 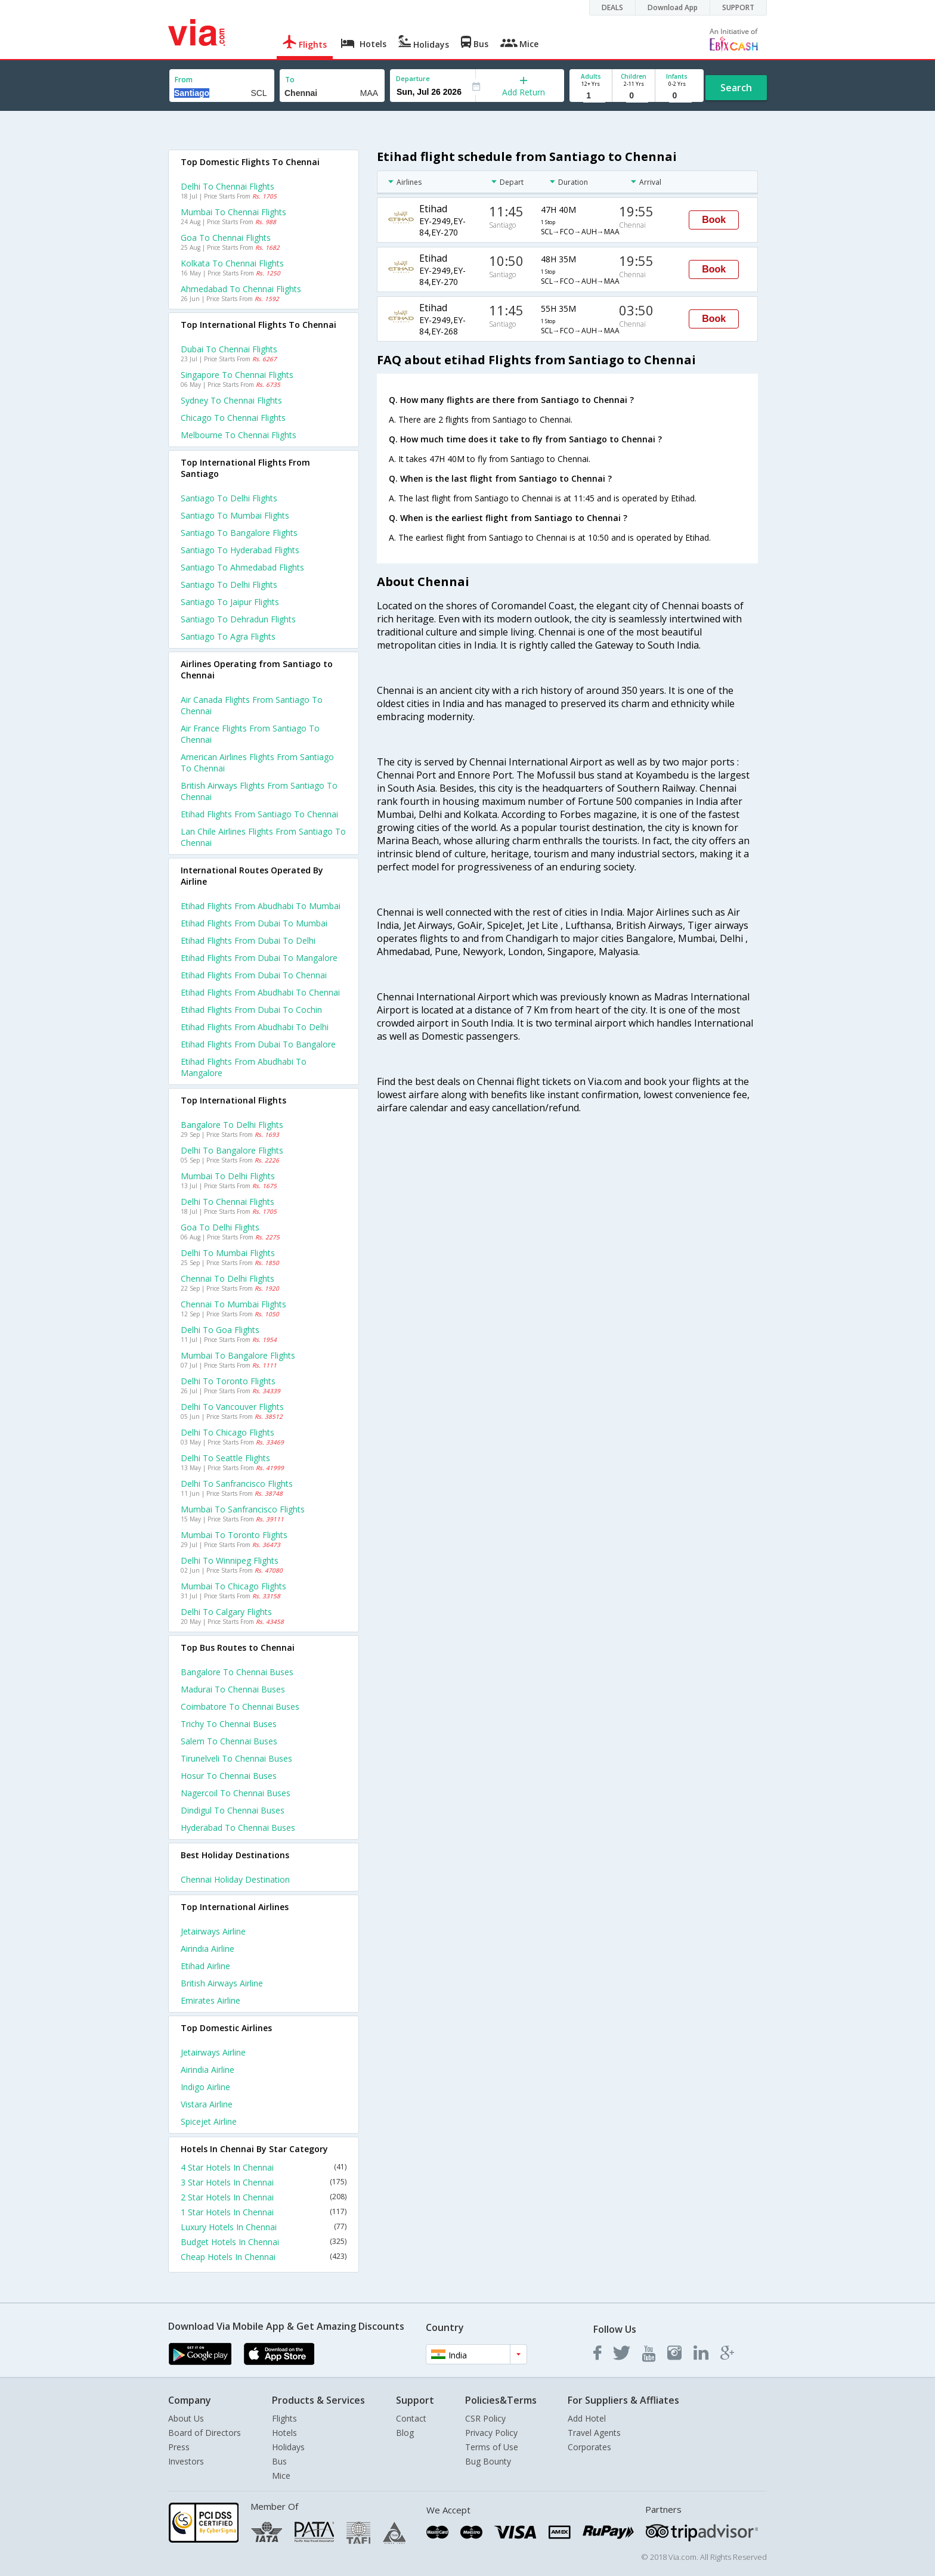 I want to click on About Us, so click(x=186, y=2418).